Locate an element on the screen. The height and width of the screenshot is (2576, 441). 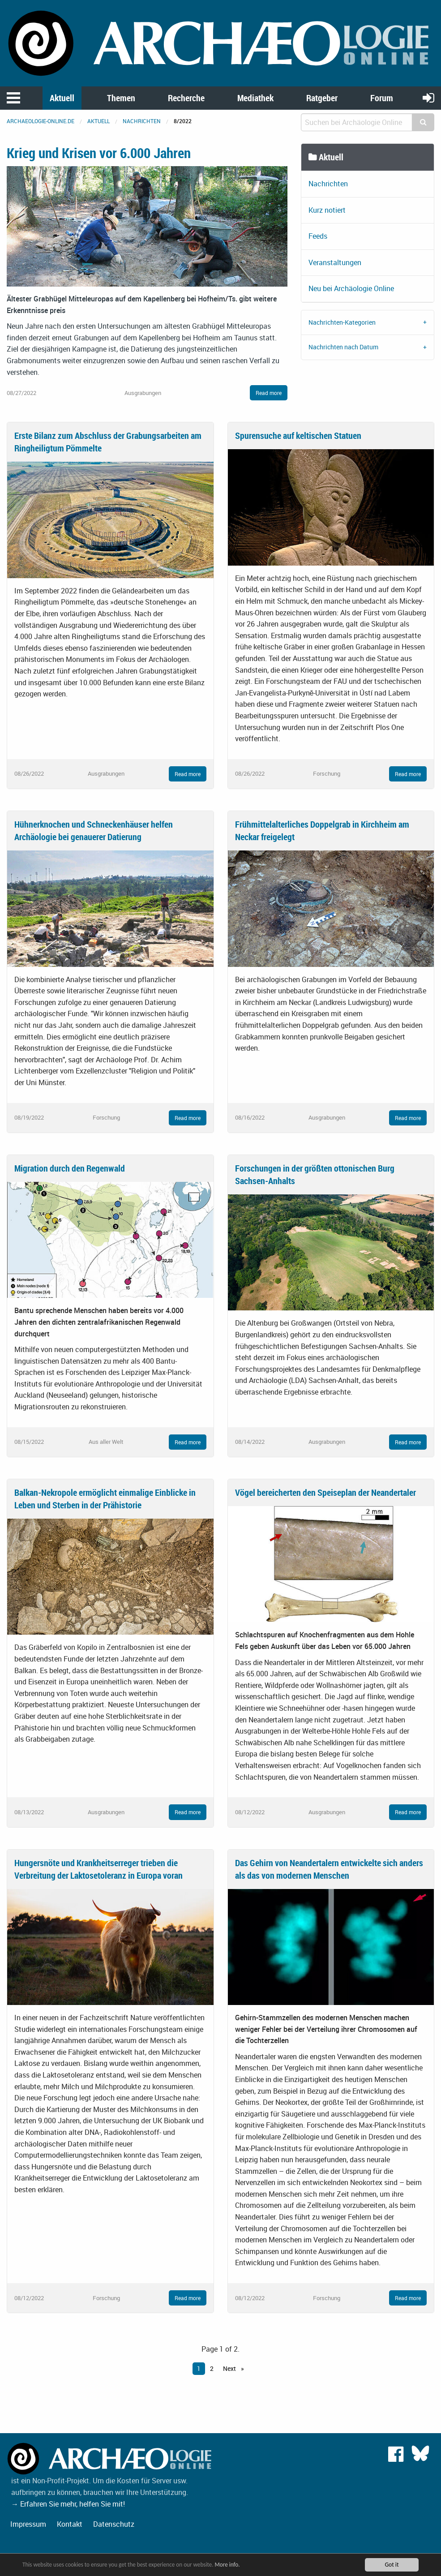
Nachrichten is located at coordinates (142, 121).